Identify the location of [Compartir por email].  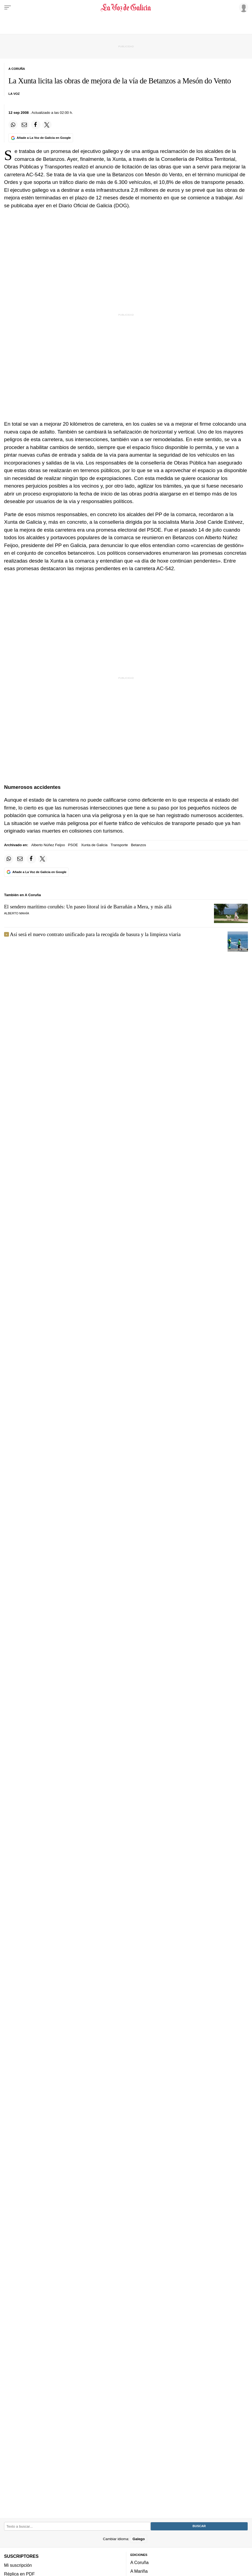
(24, 124).